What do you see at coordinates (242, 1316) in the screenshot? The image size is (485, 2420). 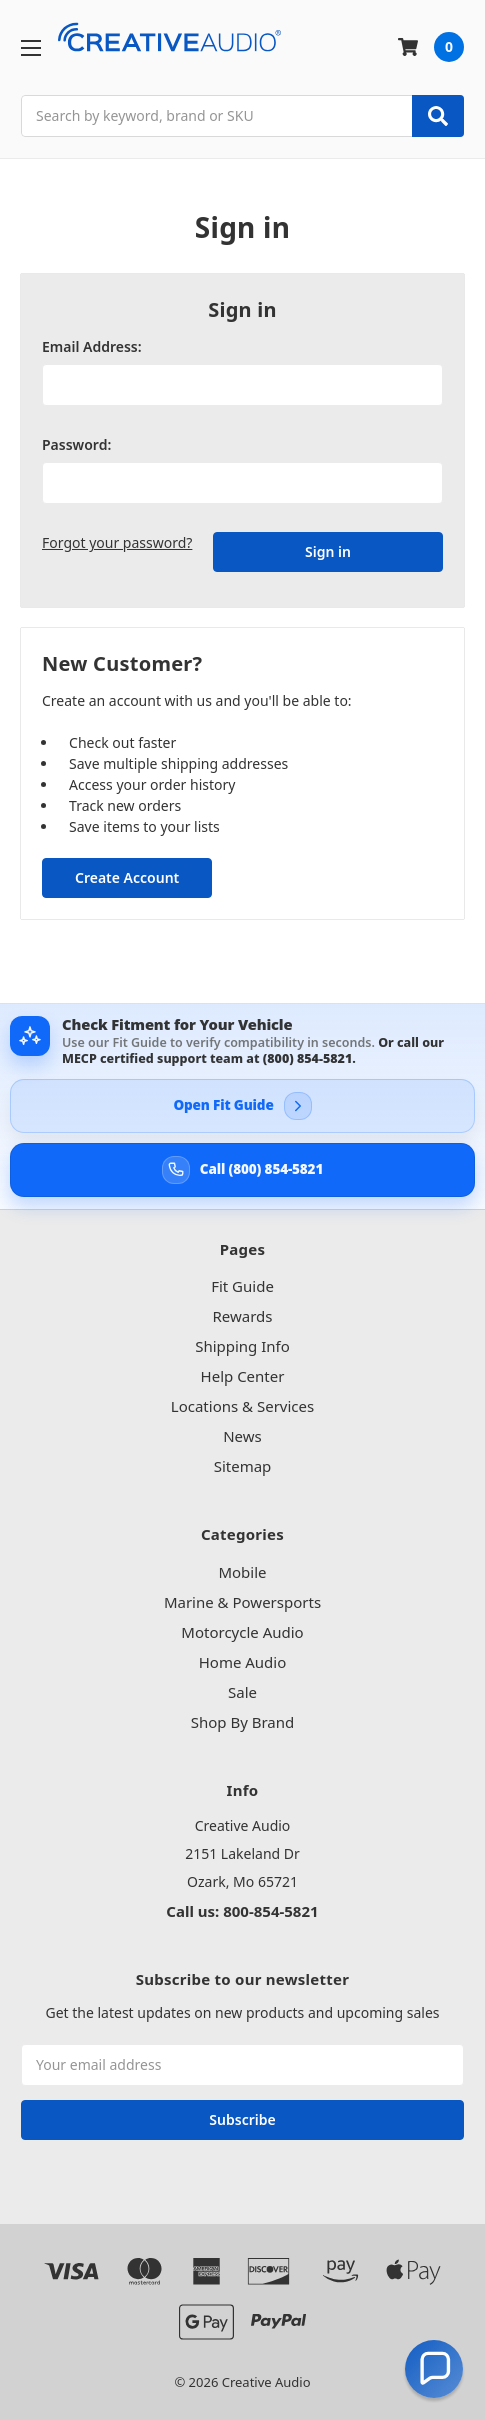 I see `Rewards` at bounding box center [242, 1316].